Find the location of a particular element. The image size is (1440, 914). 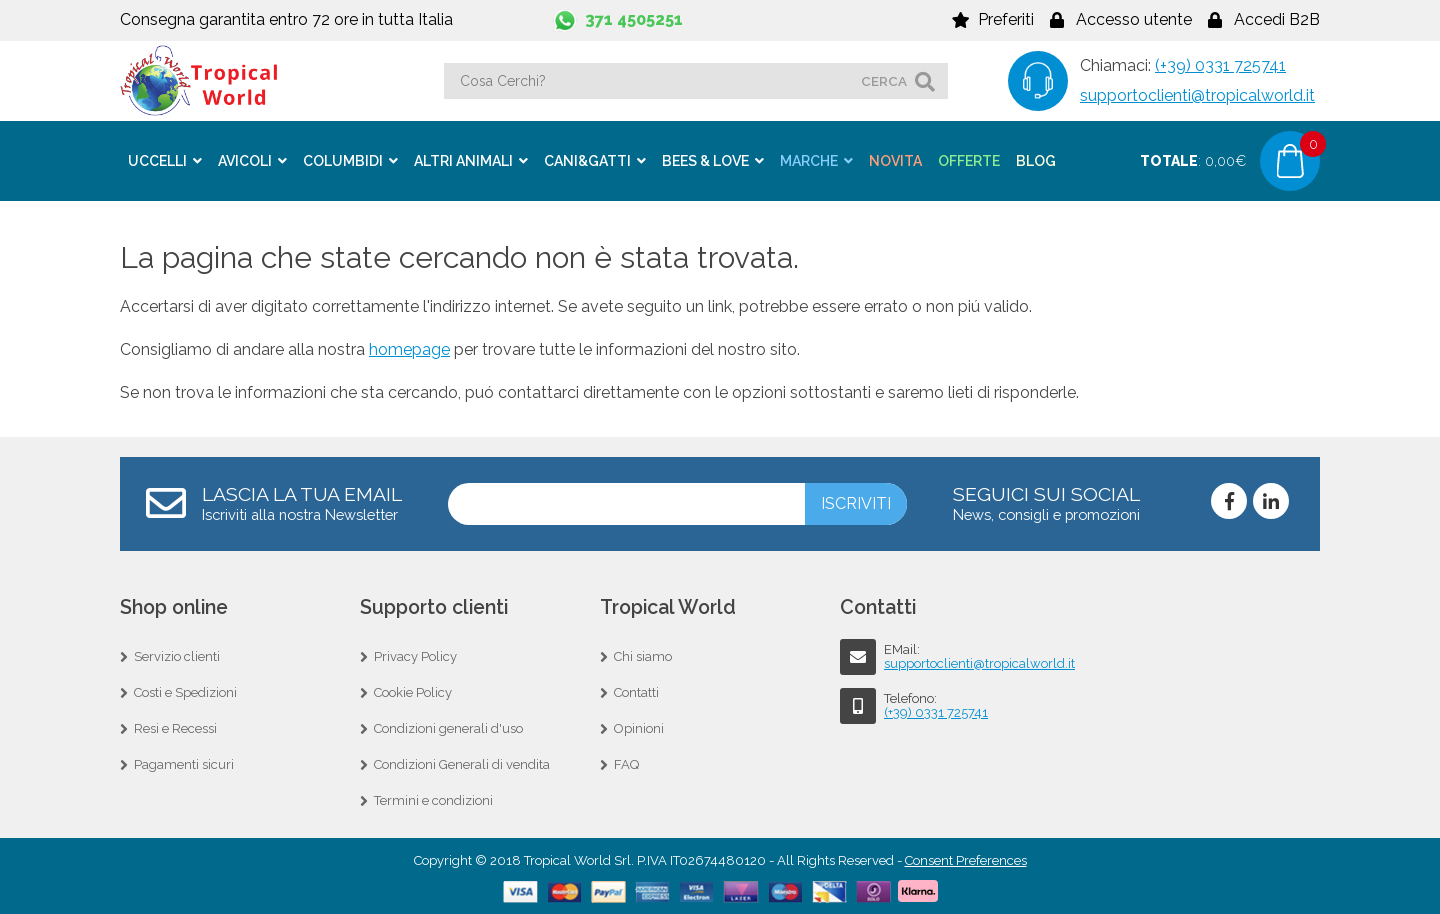

Resi e Recessi is located at coordinates (175, 726).